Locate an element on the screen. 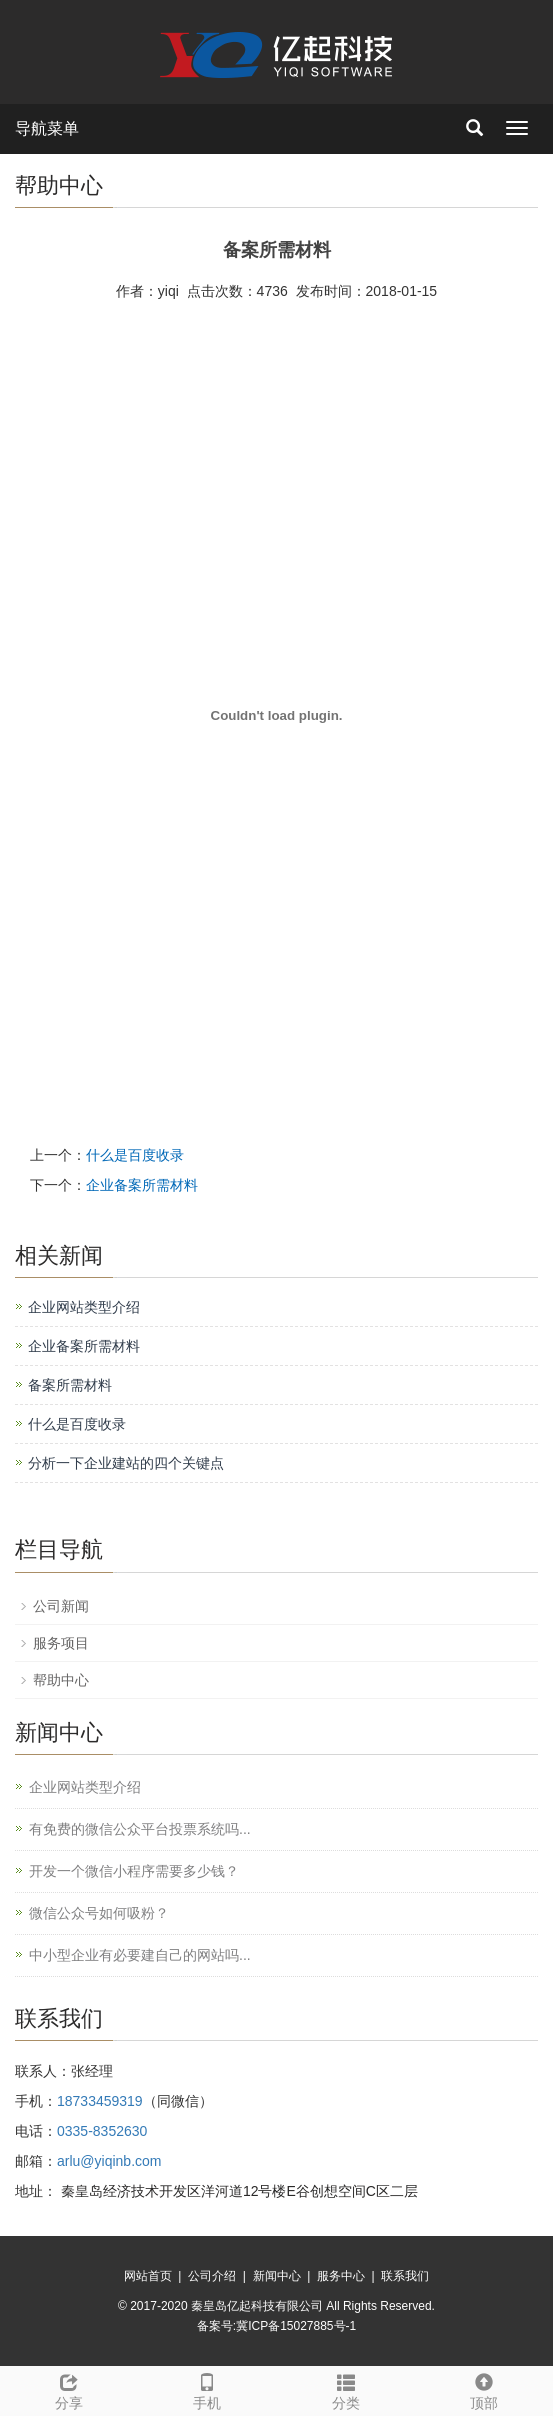 The width and height of the screenshot is (553, 2416). 18733459319 is located at coordinates (100, 2101).